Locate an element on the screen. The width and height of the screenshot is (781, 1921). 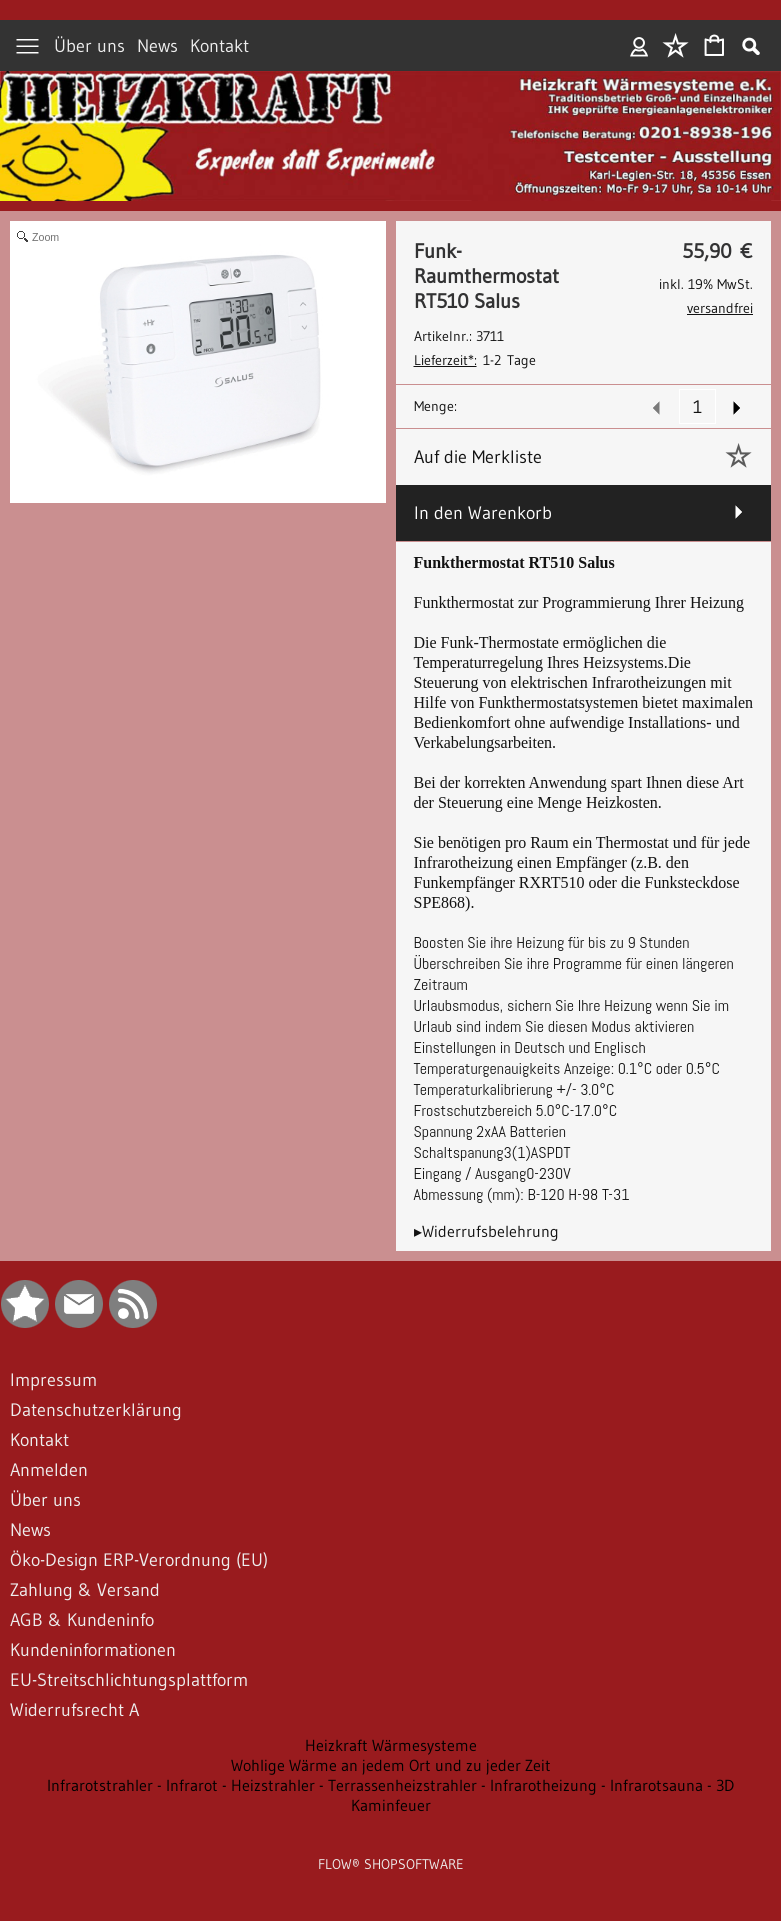
FLOW® SHOPSOFTWARE is located at coordinates (391, 1864).